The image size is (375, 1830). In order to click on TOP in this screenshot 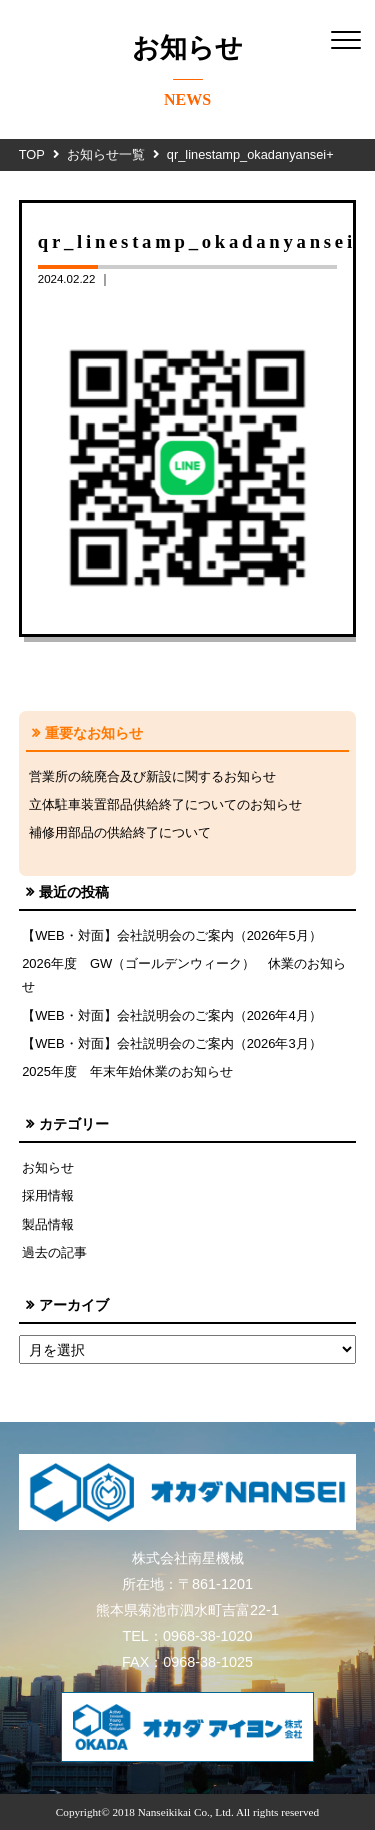, I will do `click(32, 154)`.